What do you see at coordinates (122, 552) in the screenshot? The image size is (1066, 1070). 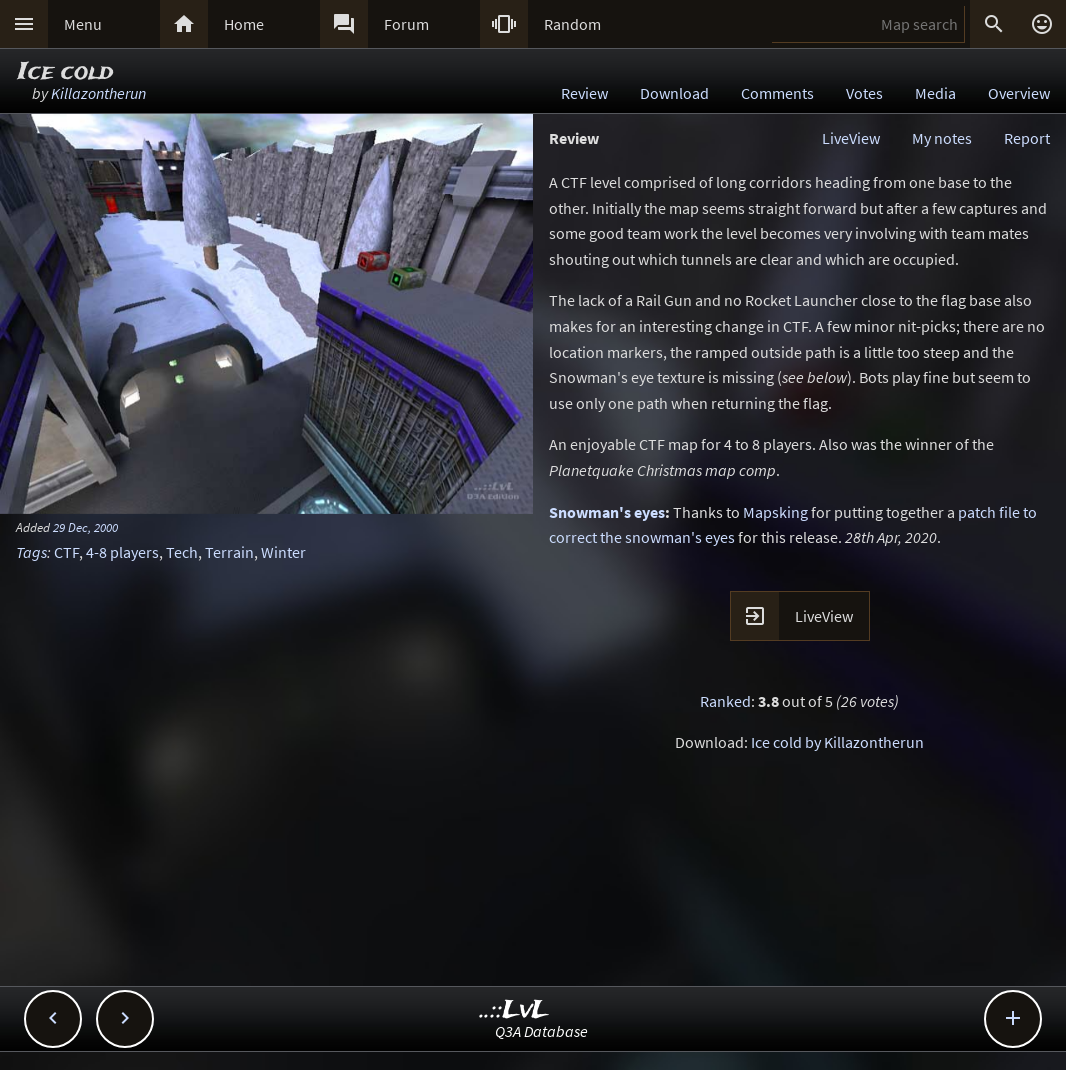 I see `4-8 players` at bounding box center [122, 552].